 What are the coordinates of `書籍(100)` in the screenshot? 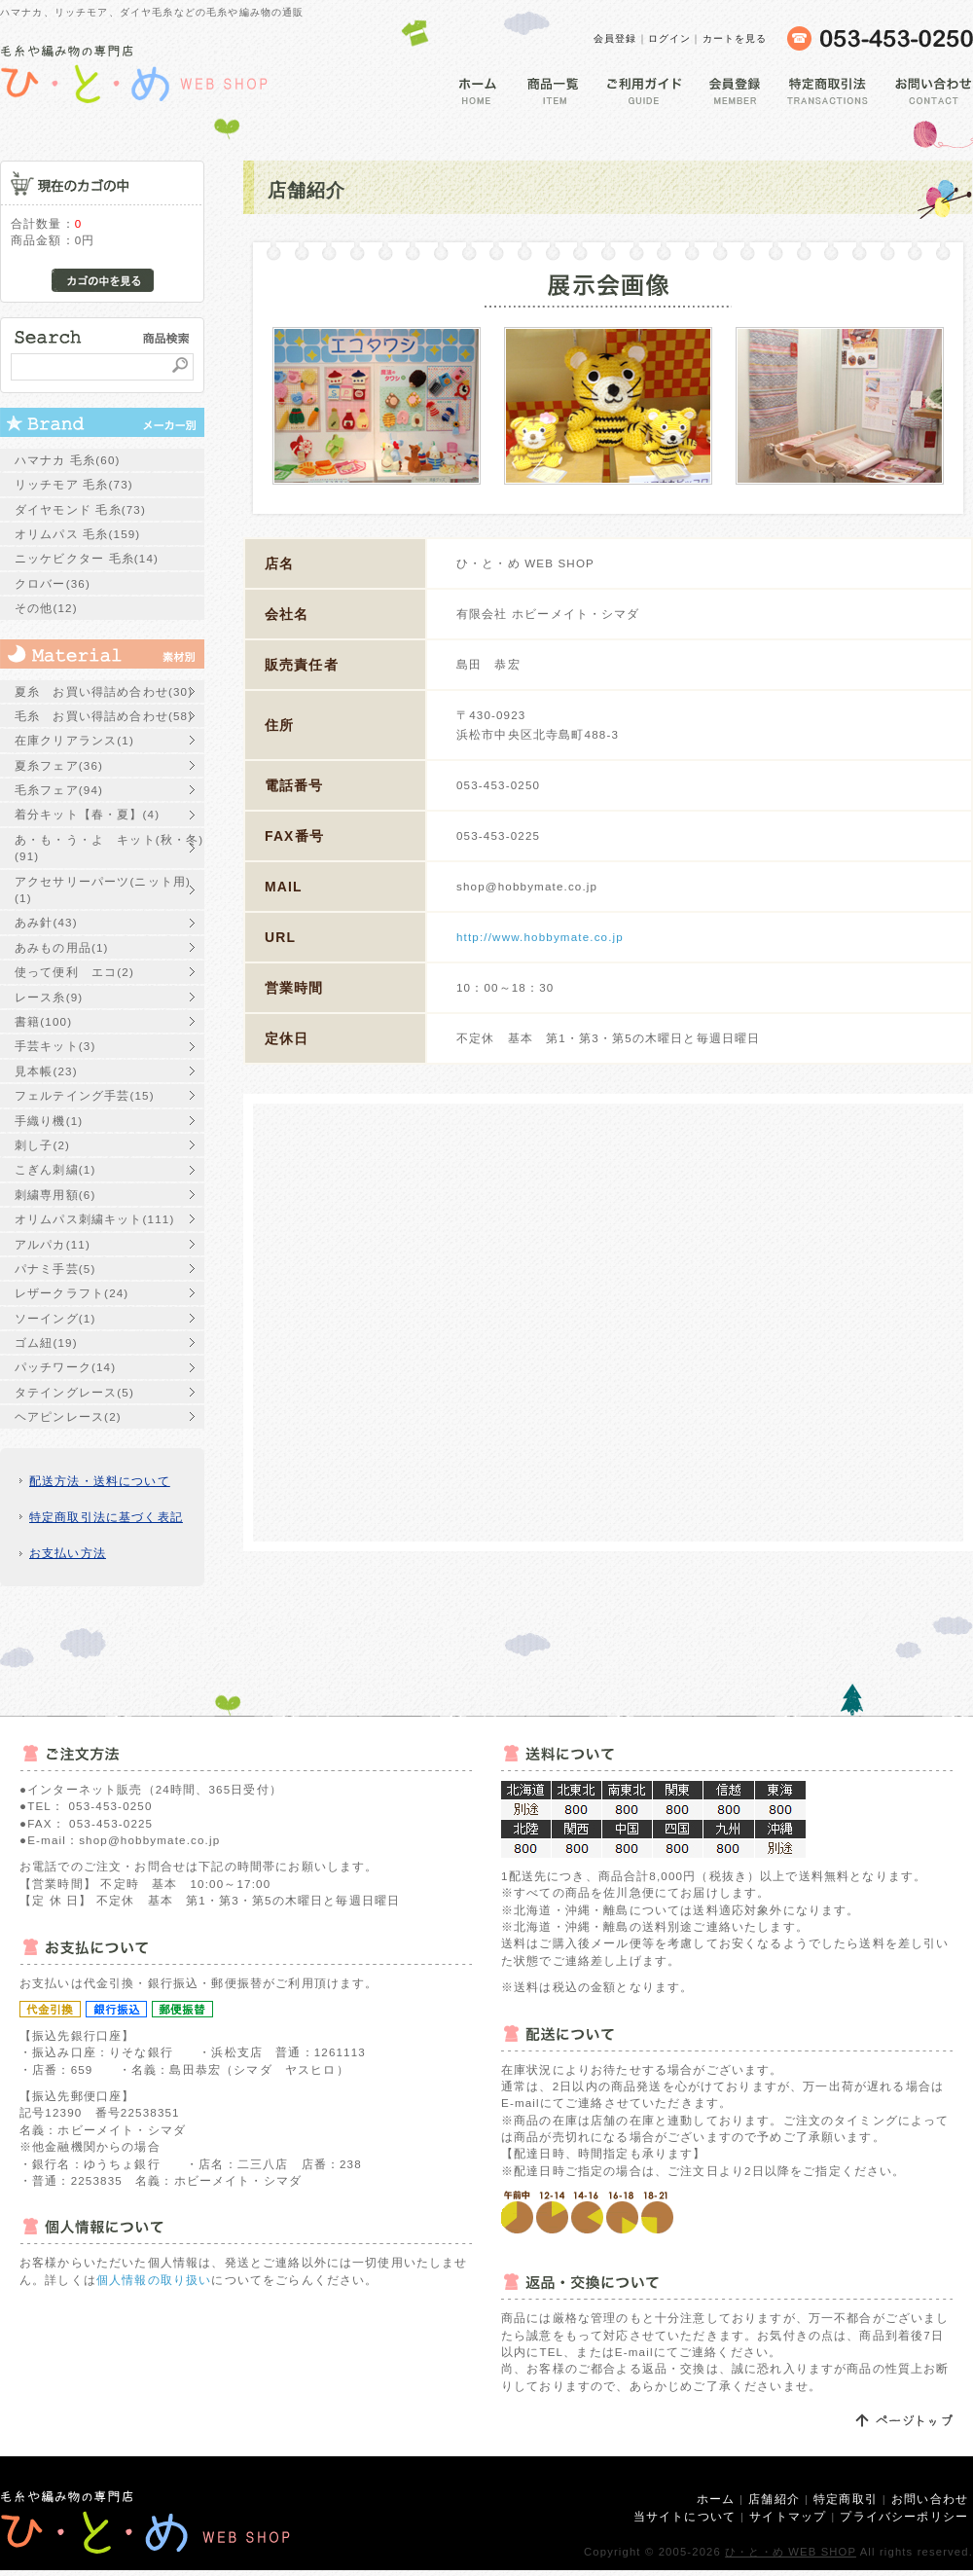 It's located at (43, 1021).